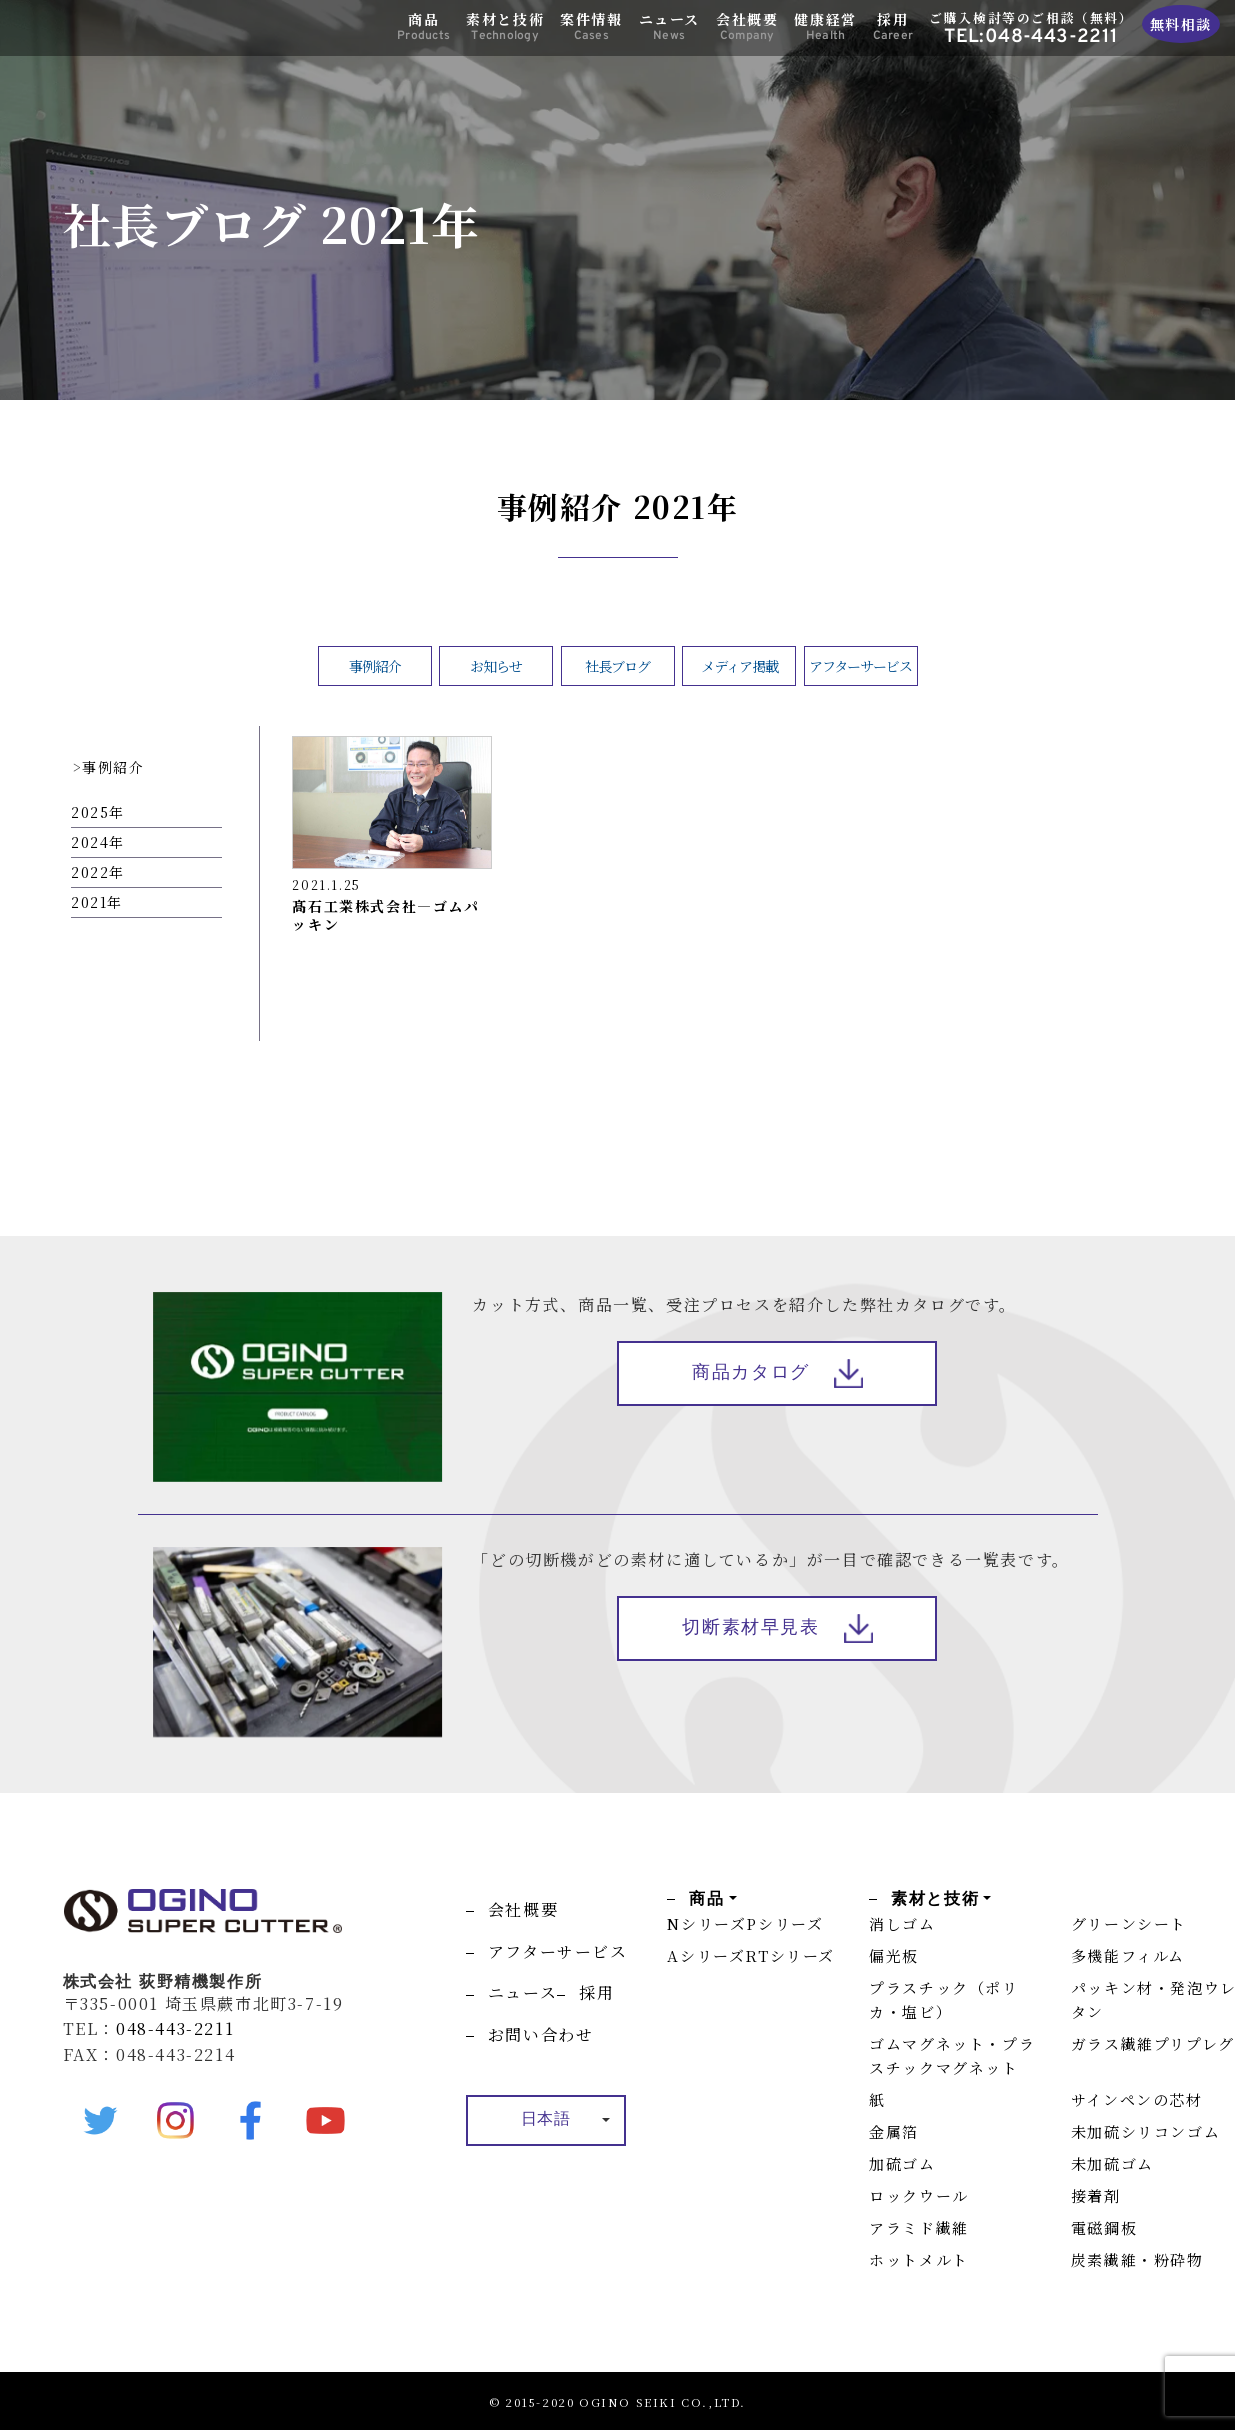  Describe the element at coordinates (919, 2195) in the screenshot. I see `ロックウール` at that location.